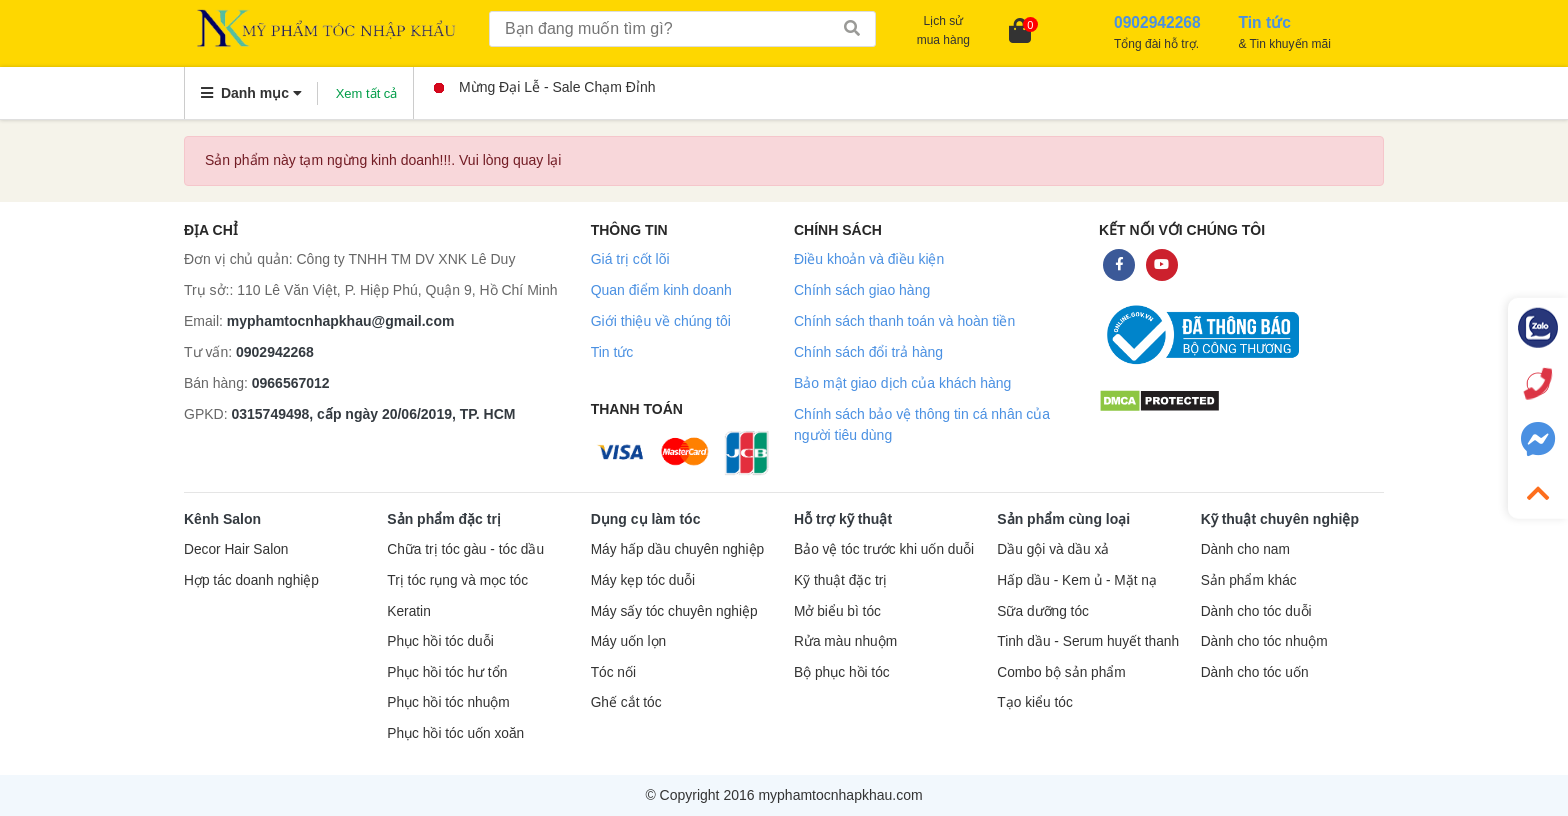  I want to click on Quan điểm kinh doanh, so click(661, 290).